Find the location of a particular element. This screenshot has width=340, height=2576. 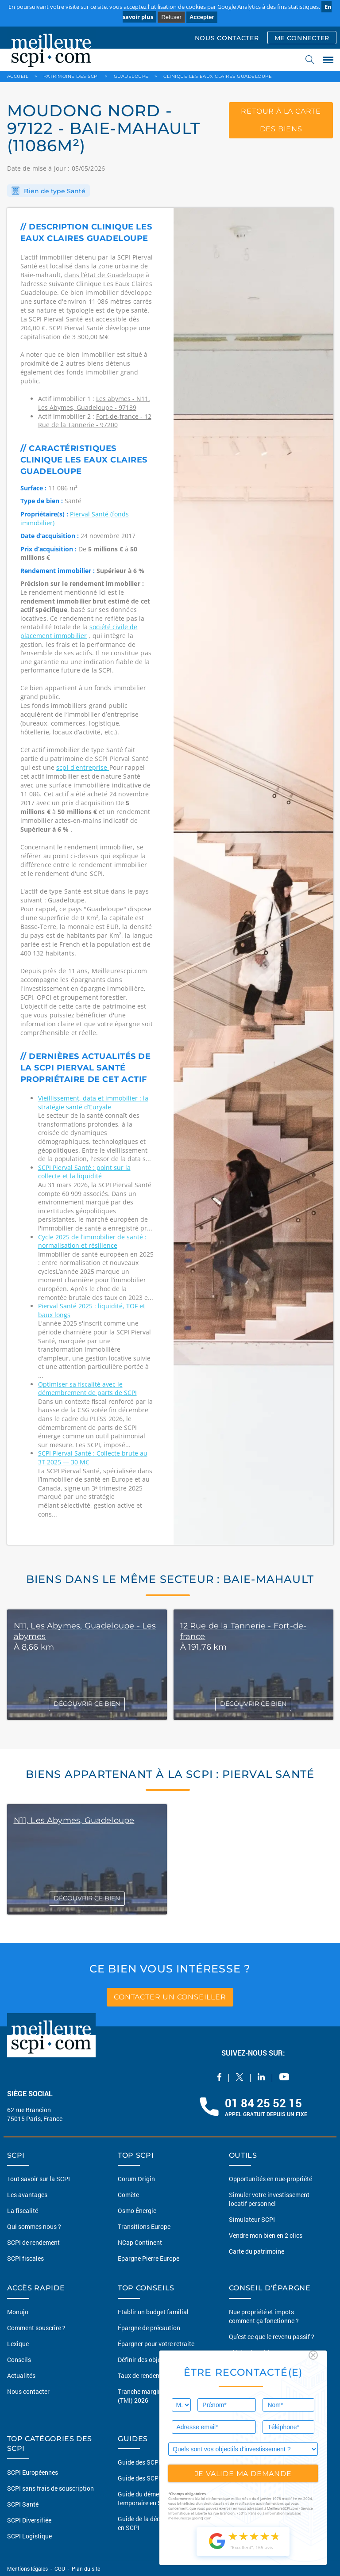

Comment souscrire ? is located at coordinates (36, 2328).